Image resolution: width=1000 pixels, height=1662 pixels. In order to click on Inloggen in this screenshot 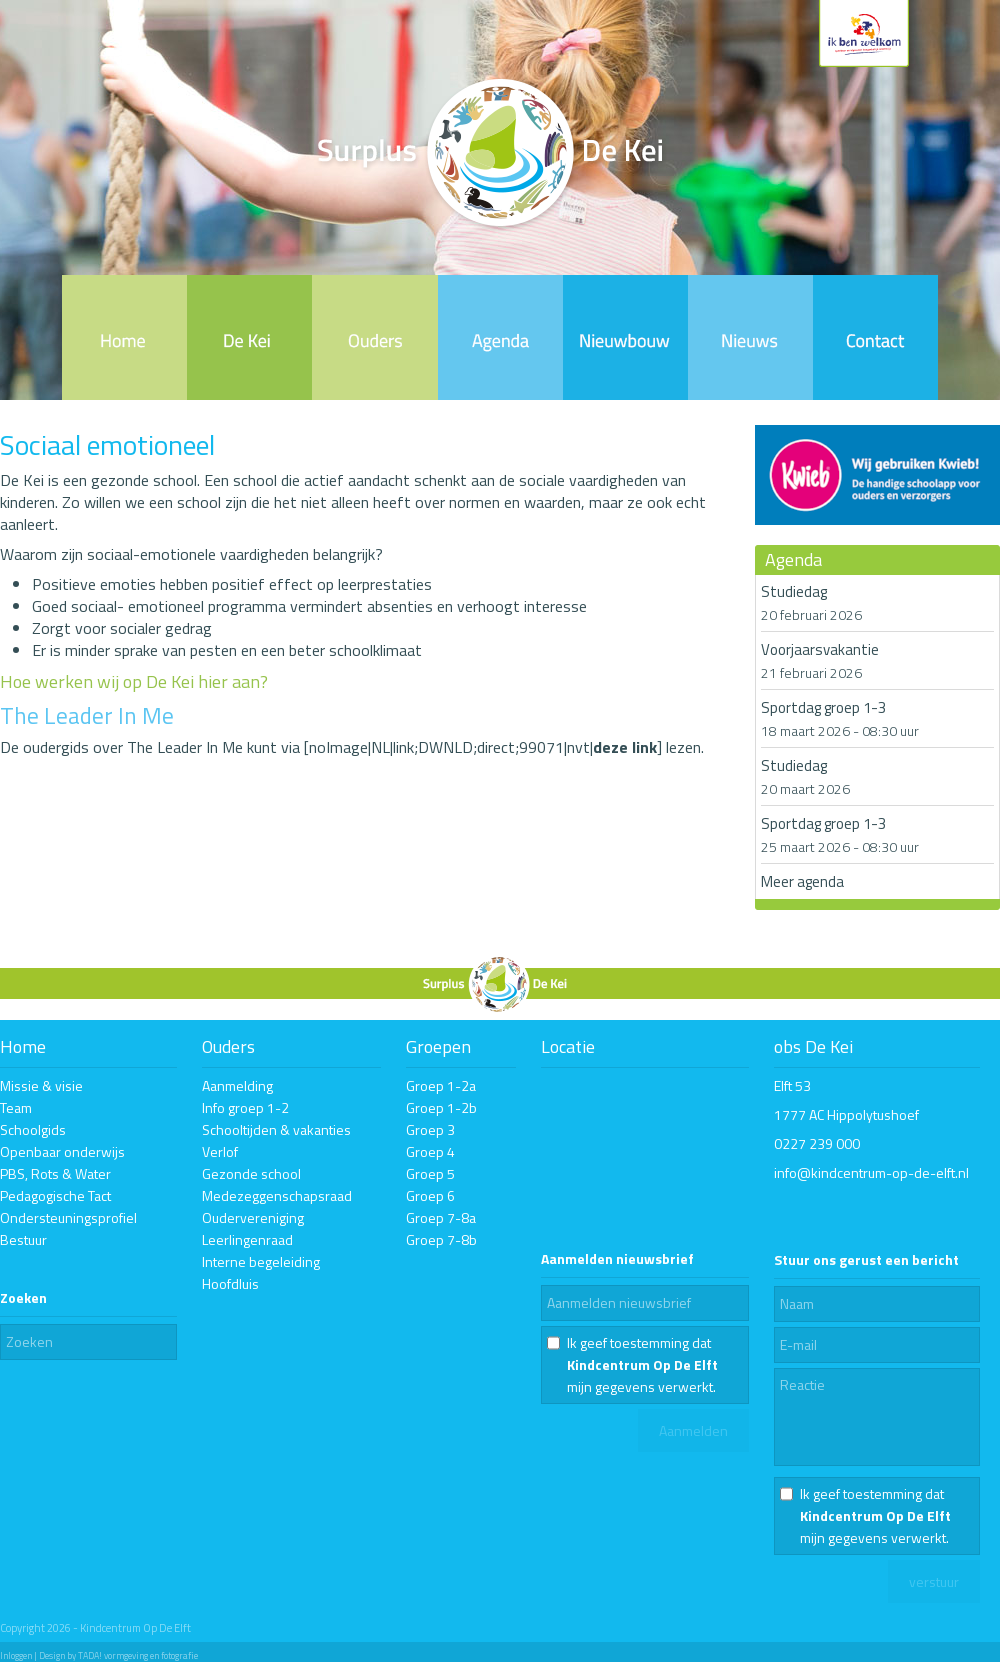, I will do `click(16, 1655)`.